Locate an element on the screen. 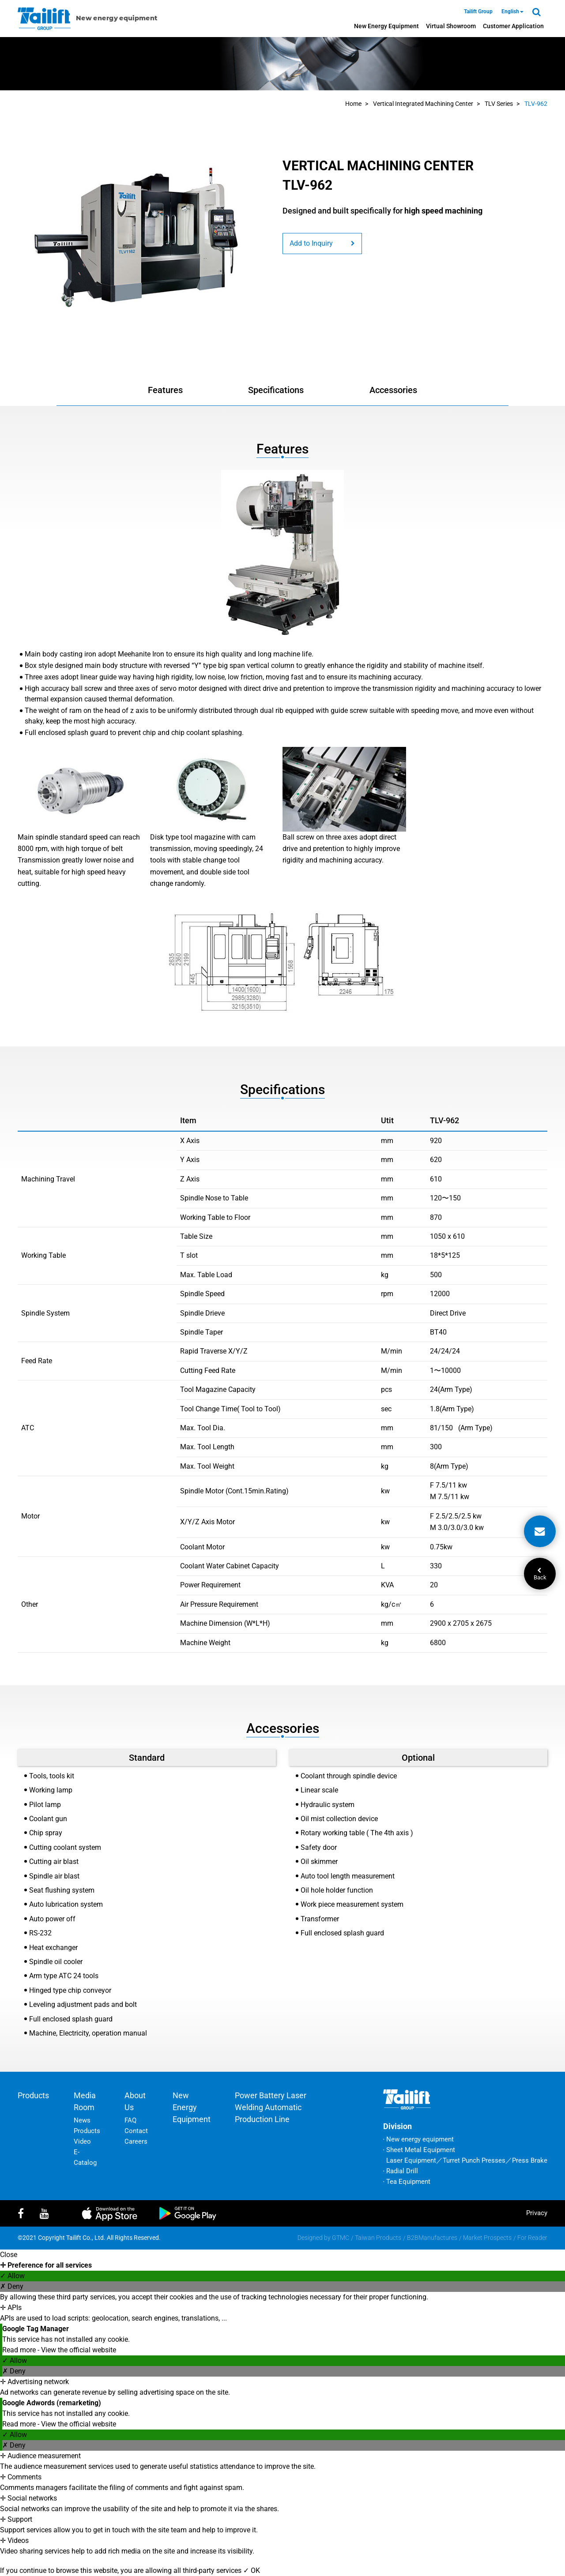 This screenshot has width=565, height=2576. For Reader is located at coordinates (532, 2237).